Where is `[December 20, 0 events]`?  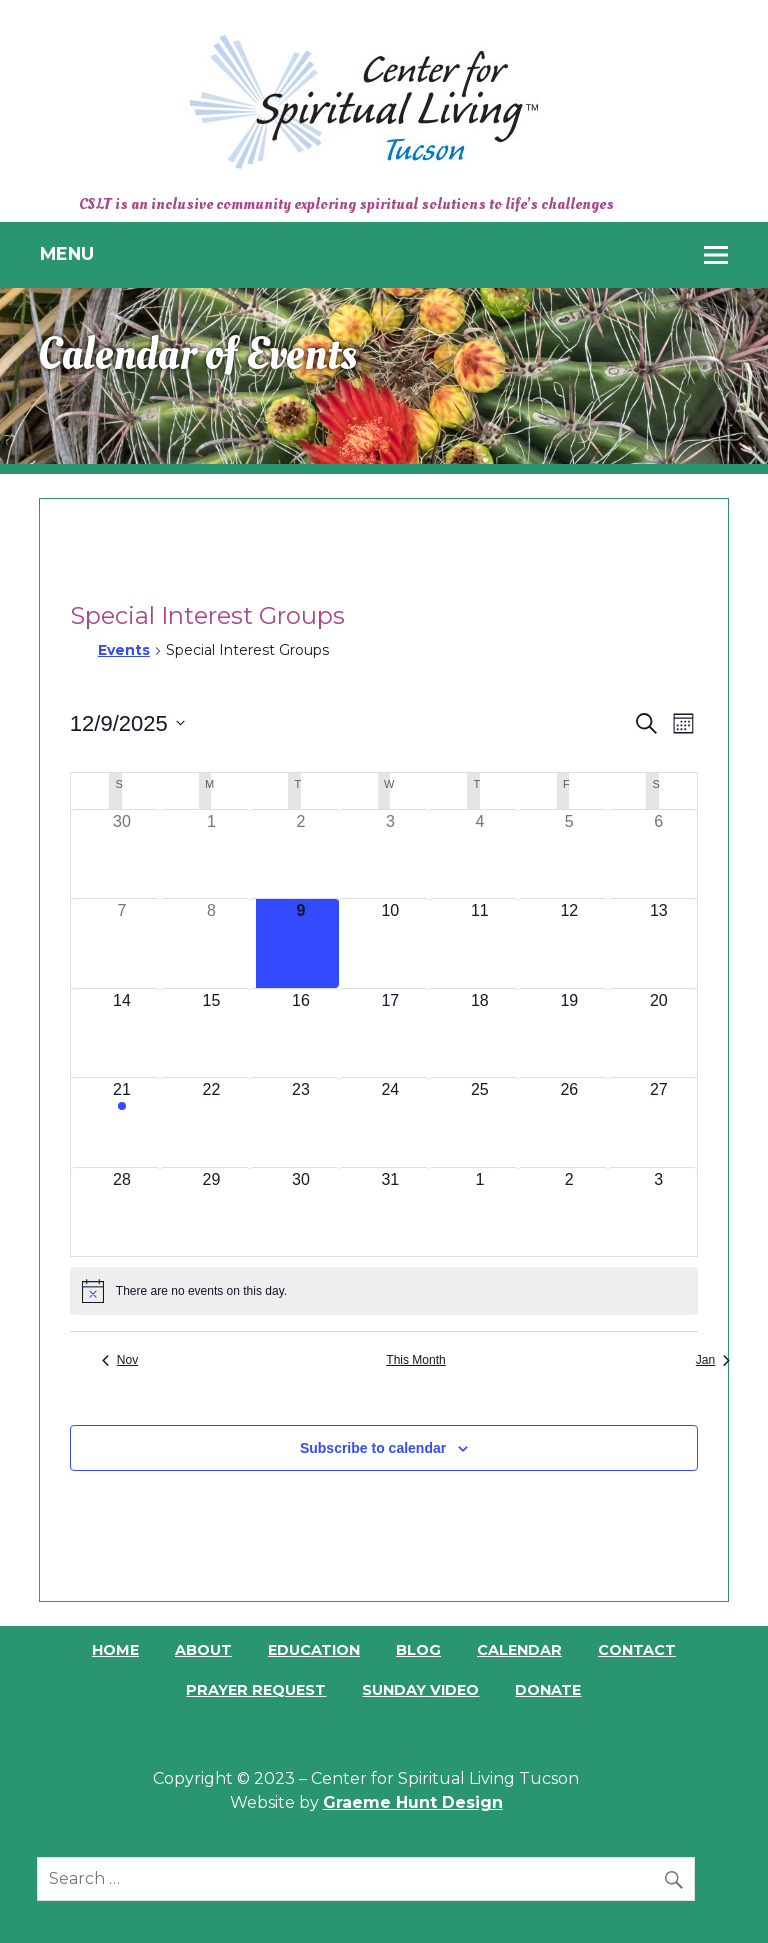
[December 20, 0 events] is located at coordinates (658, 1033).